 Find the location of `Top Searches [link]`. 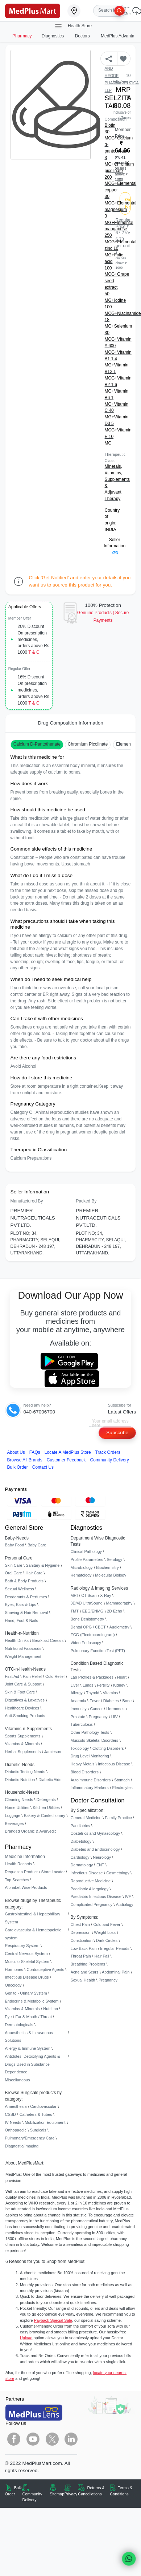

Top Searches [link] is located at coordinates (17, 1880).